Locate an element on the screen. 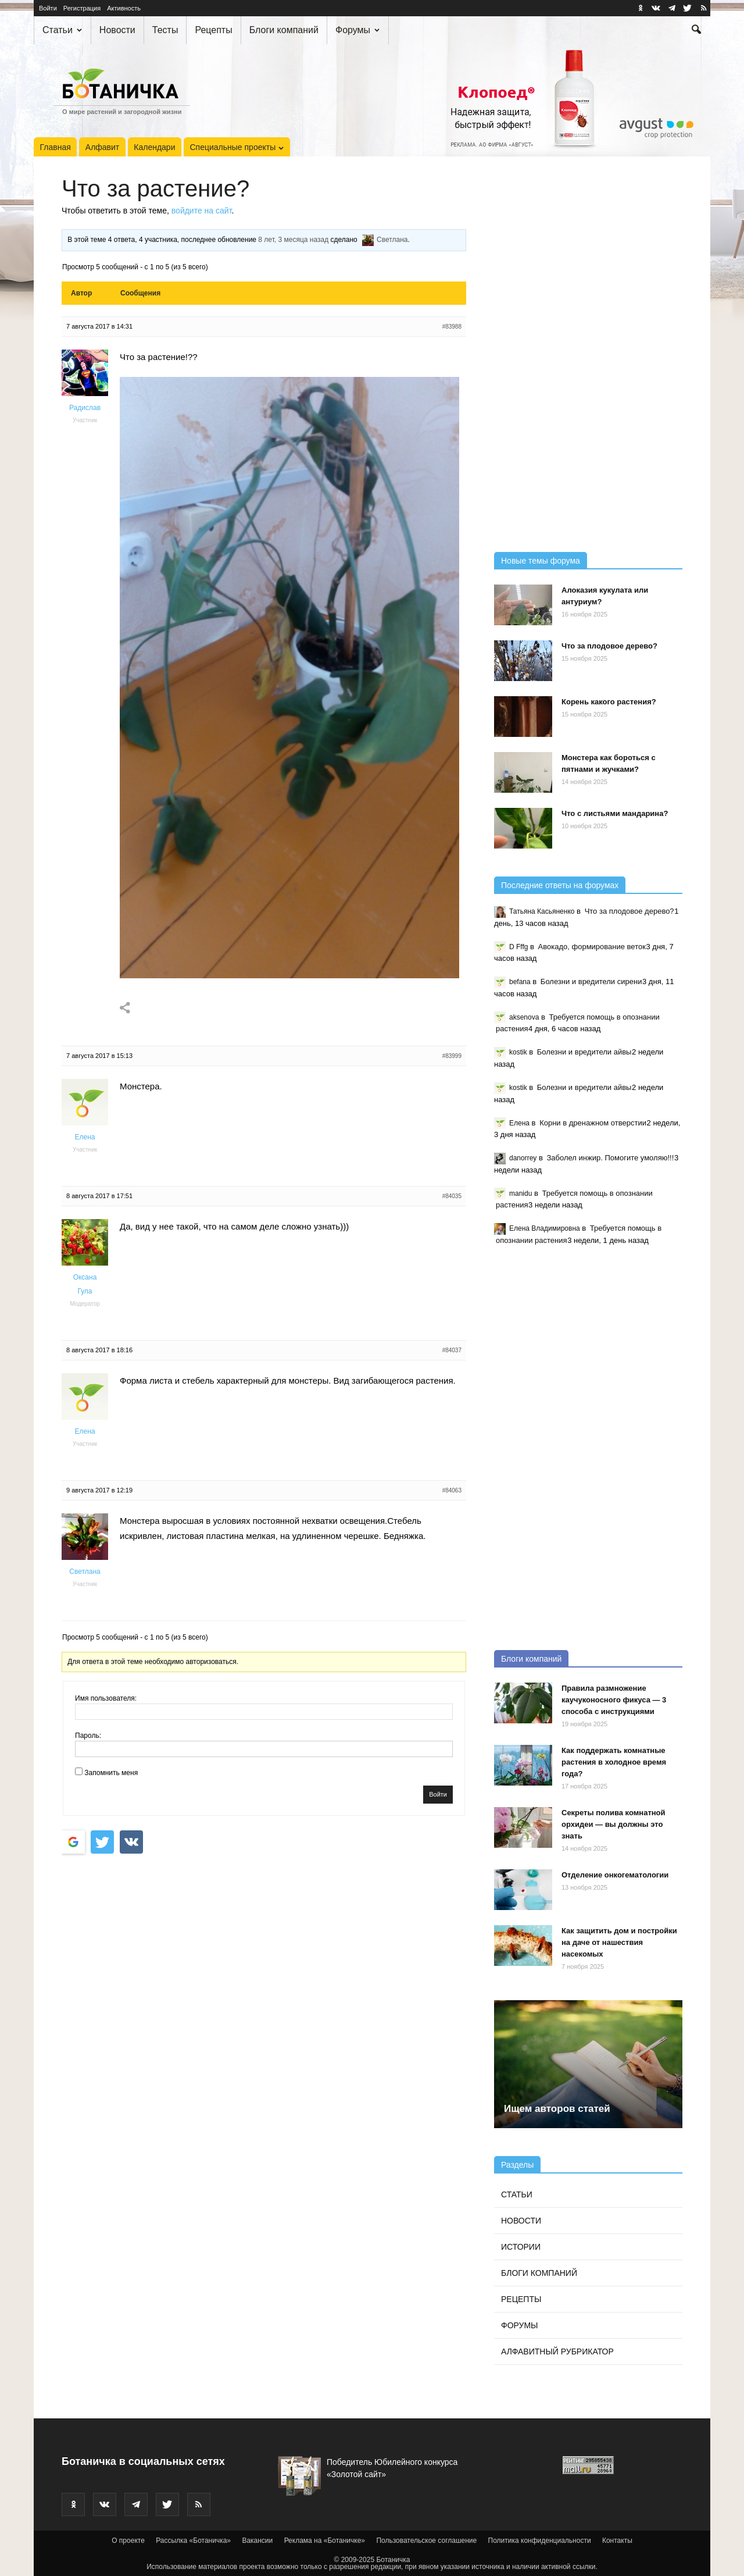 Image resolution: width=744 pixels, height=2576 pixels. Имя пользователя: is located at coordinates (106, 1698).